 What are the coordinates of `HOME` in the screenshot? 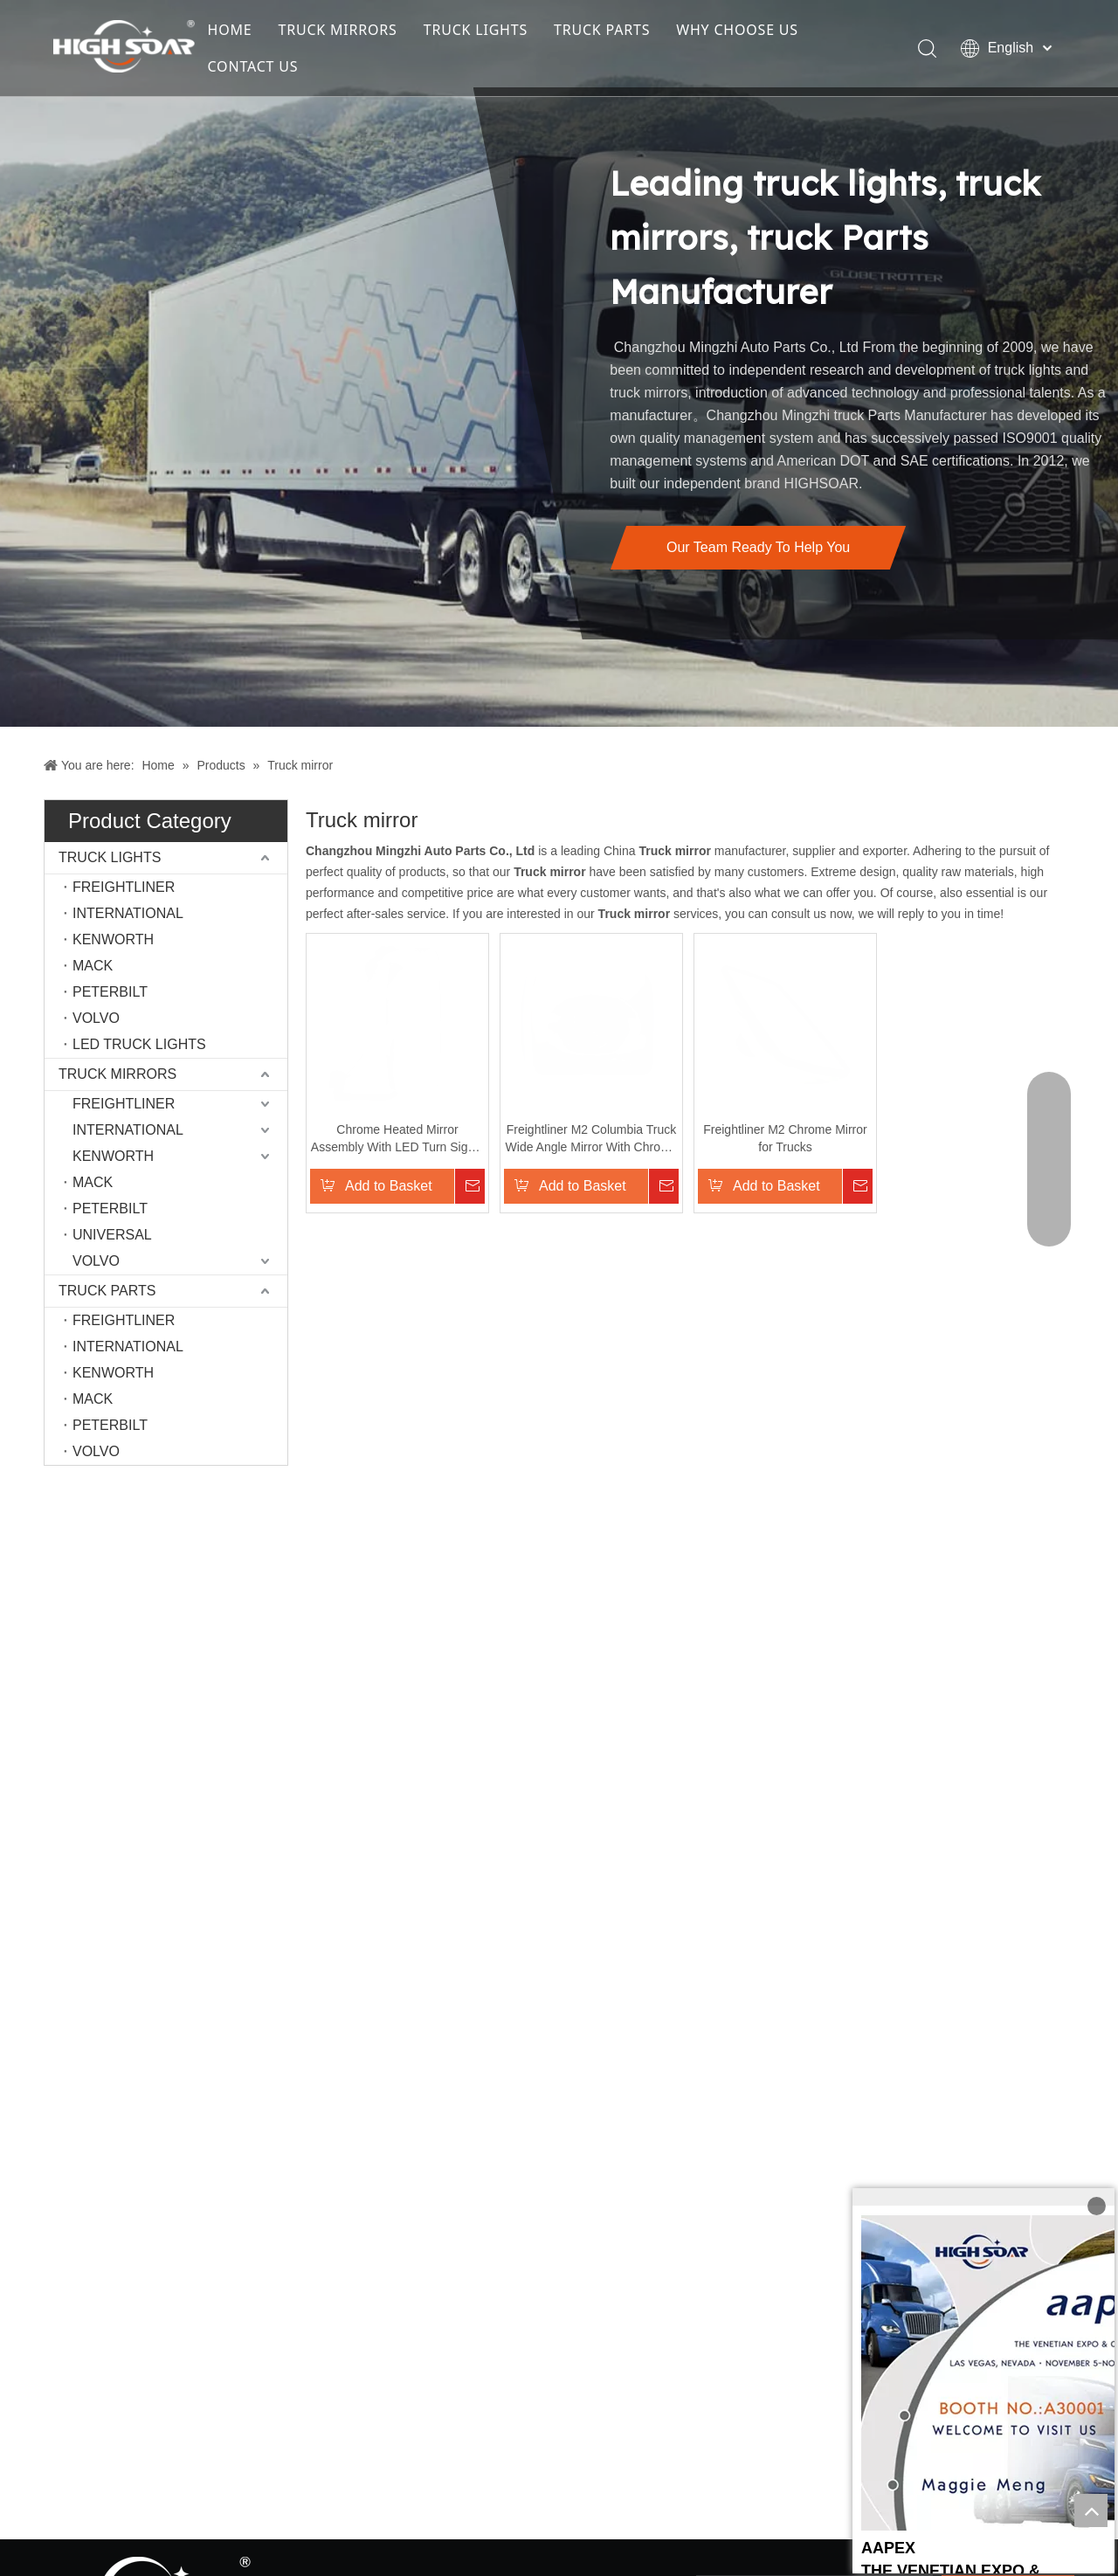 It's located at (230, 29).